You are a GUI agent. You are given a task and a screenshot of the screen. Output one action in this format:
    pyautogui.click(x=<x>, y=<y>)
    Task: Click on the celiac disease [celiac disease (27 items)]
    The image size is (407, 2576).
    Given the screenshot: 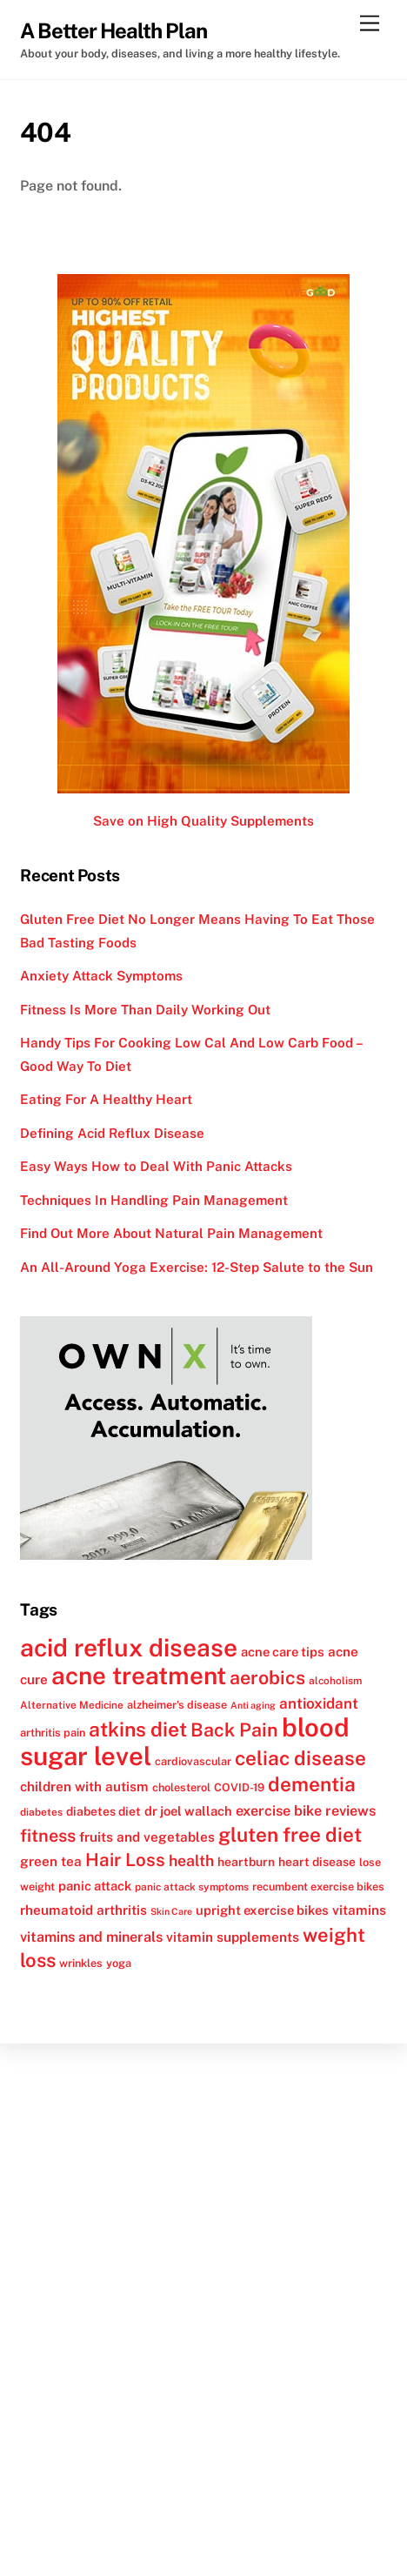 What is the action you would take?
    pyautogui.click(x=300, y=1758)
    